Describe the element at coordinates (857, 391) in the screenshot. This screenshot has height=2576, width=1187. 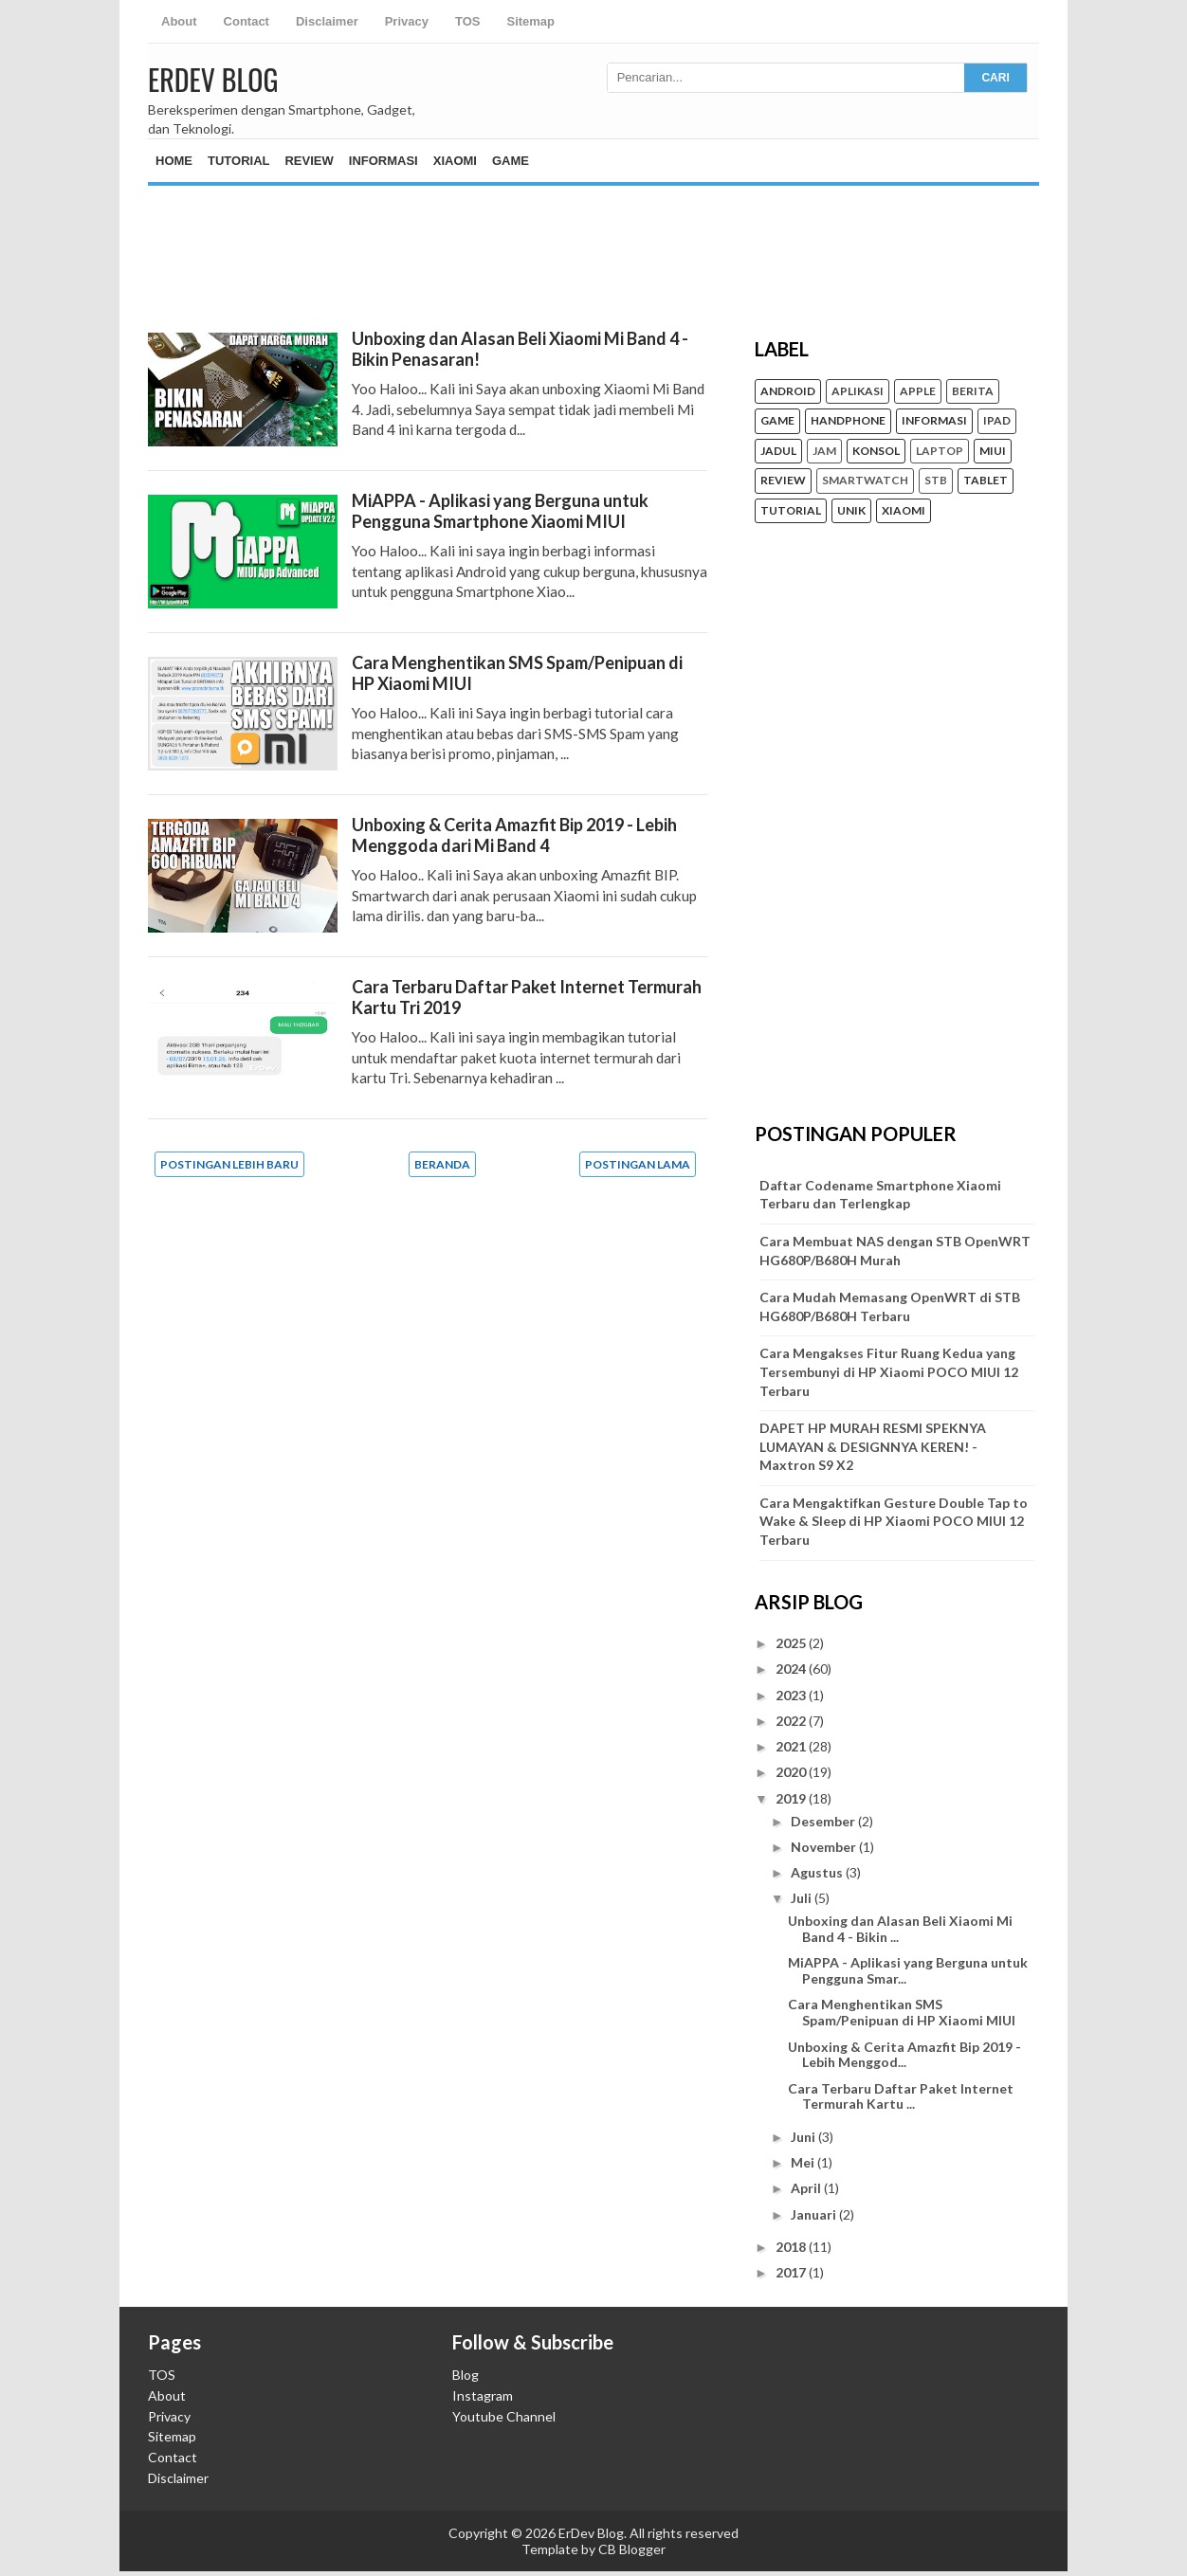
I see `Aplikasi` at that location.